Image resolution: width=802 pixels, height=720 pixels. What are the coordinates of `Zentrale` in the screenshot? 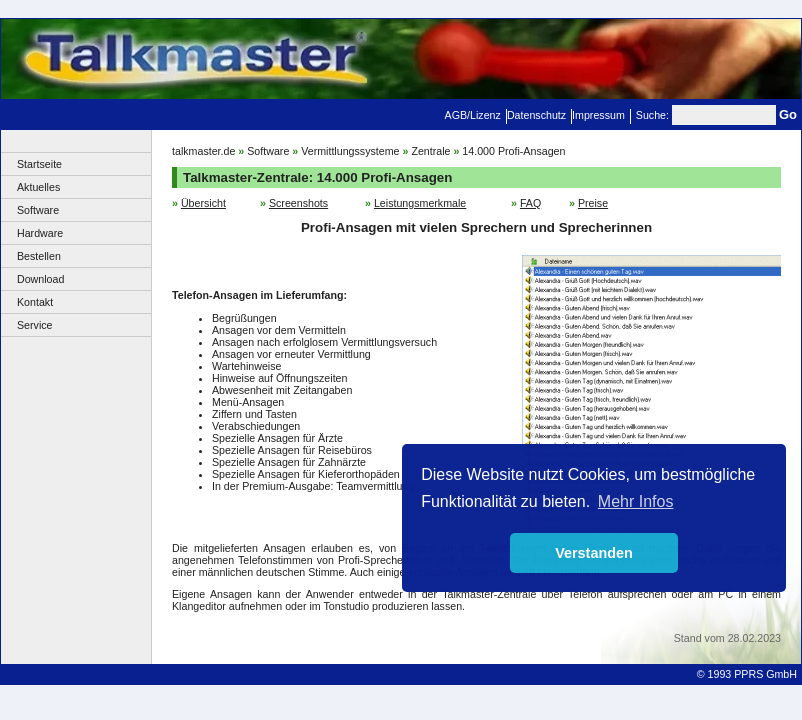 It's located at (430, 151).